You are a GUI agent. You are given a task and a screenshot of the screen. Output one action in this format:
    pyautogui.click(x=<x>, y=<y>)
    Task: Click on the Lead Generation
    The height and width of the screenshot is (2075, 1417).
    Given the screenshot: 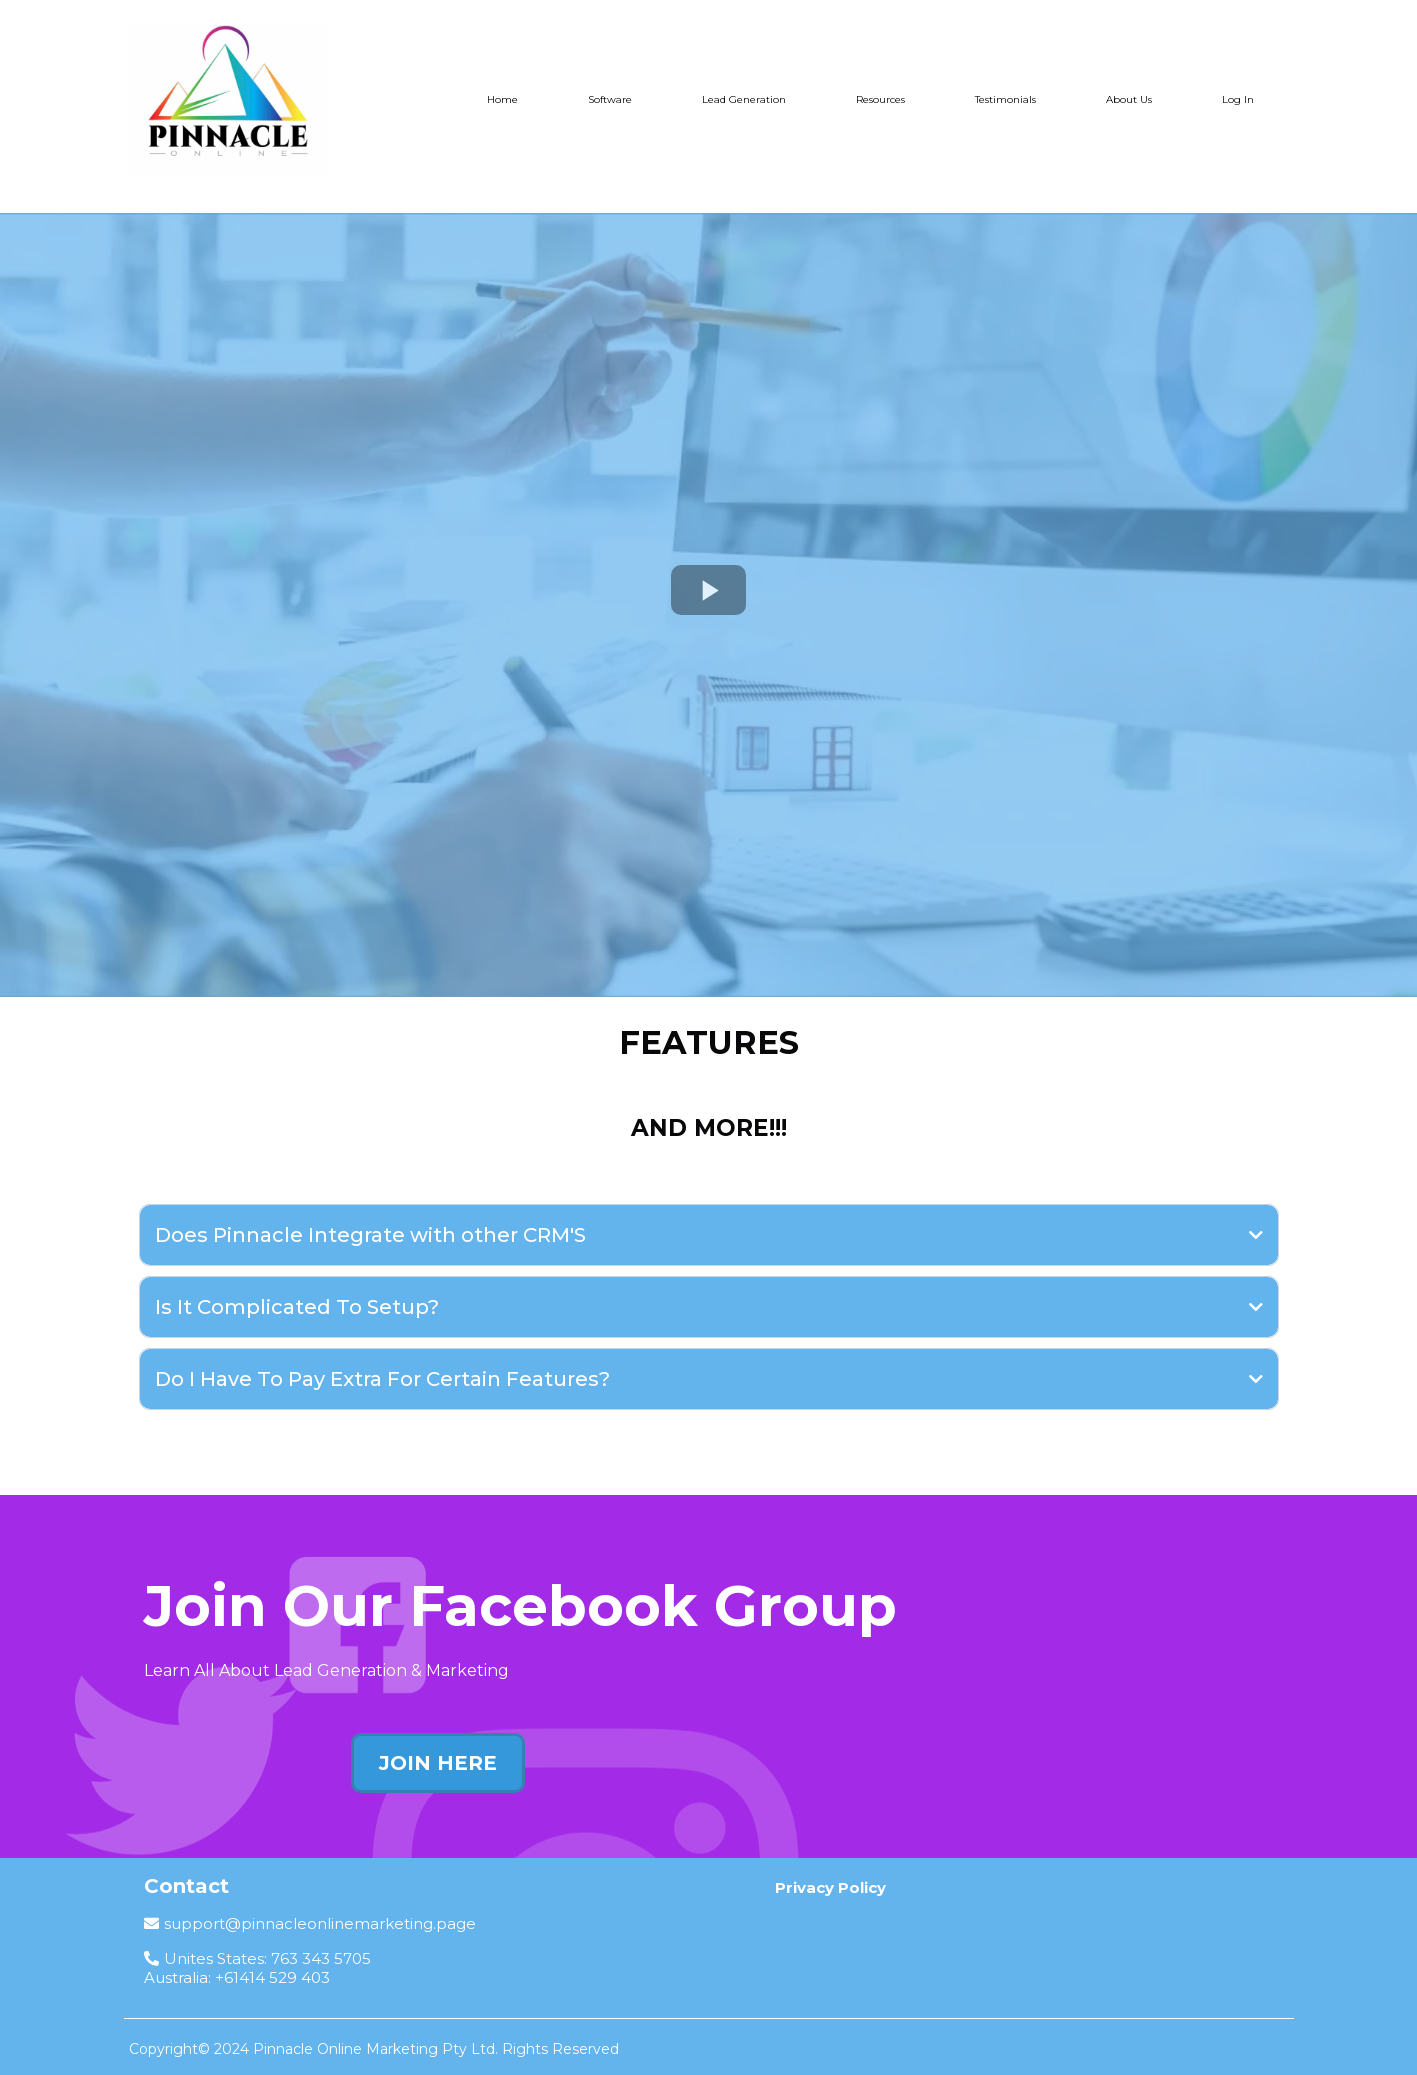 What is the action you would take?
    pyautogui.click(x=744, y=99)
    